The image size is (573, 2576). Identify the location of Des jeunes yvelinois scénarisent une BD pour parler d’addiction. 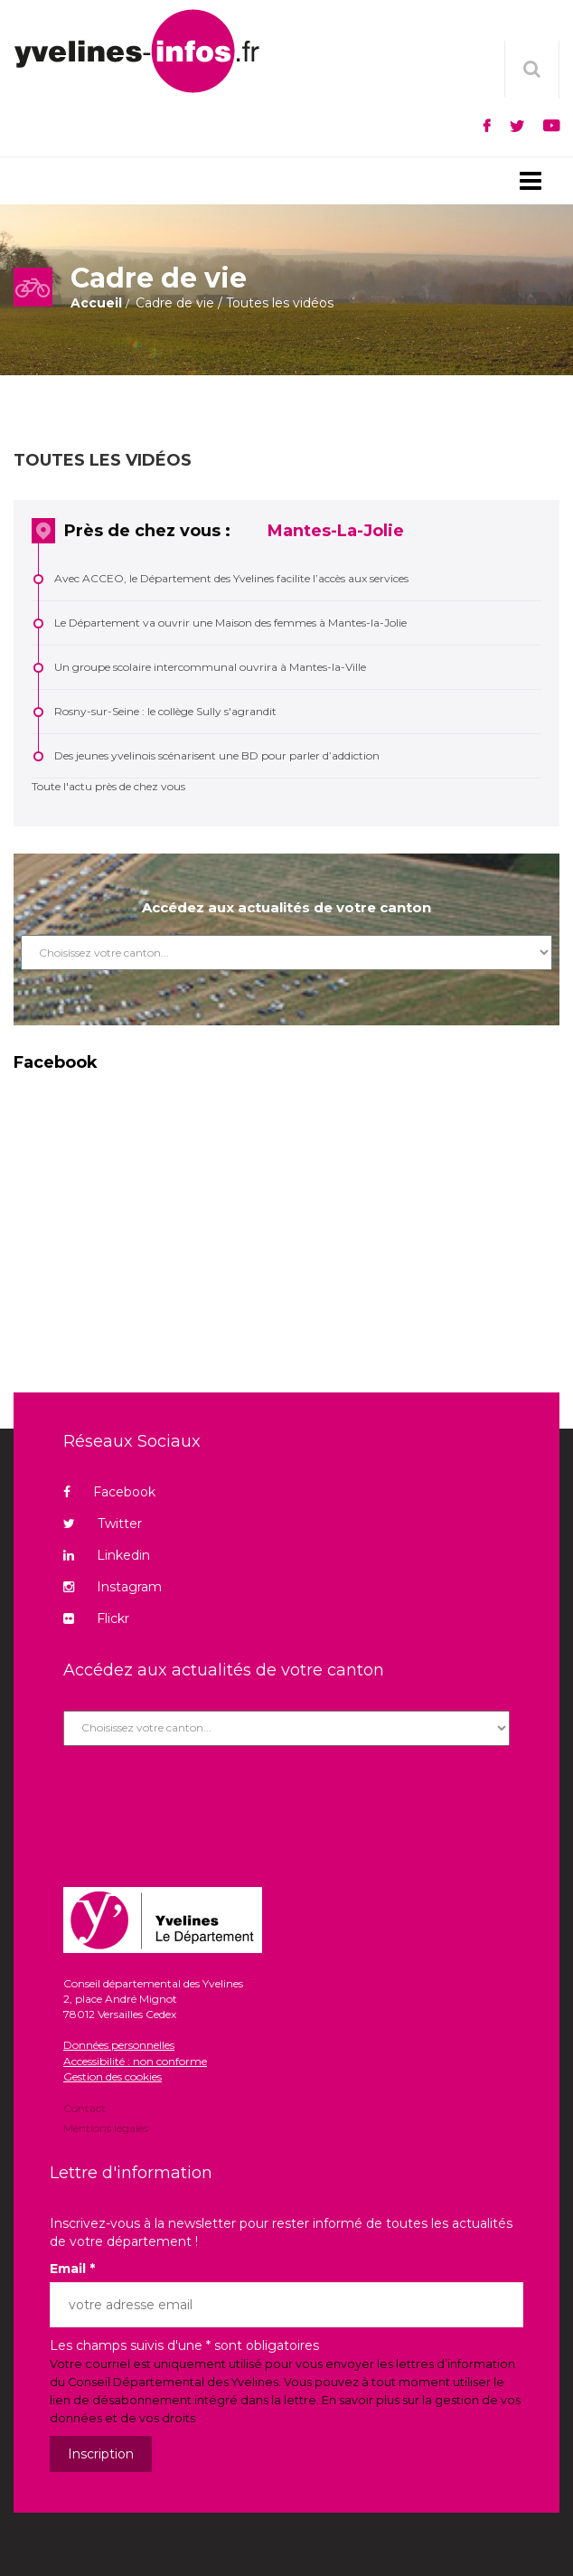
(217, 755).